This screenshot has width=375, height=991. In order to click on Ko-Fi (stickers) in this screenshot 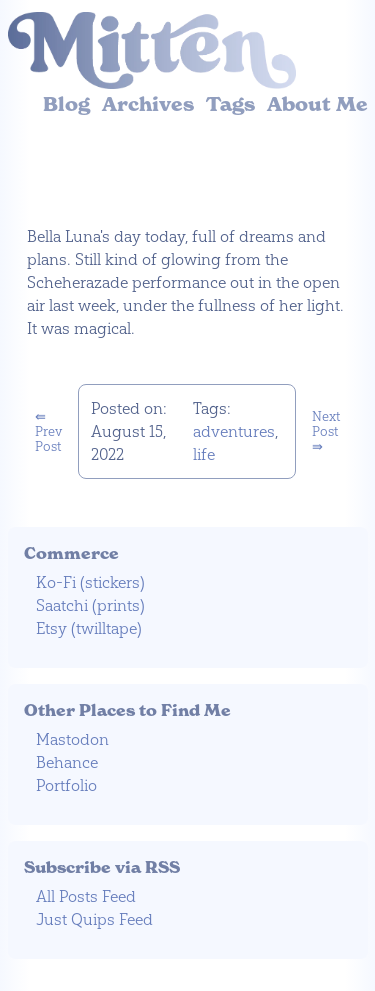, I will do `click(90, 582)`.